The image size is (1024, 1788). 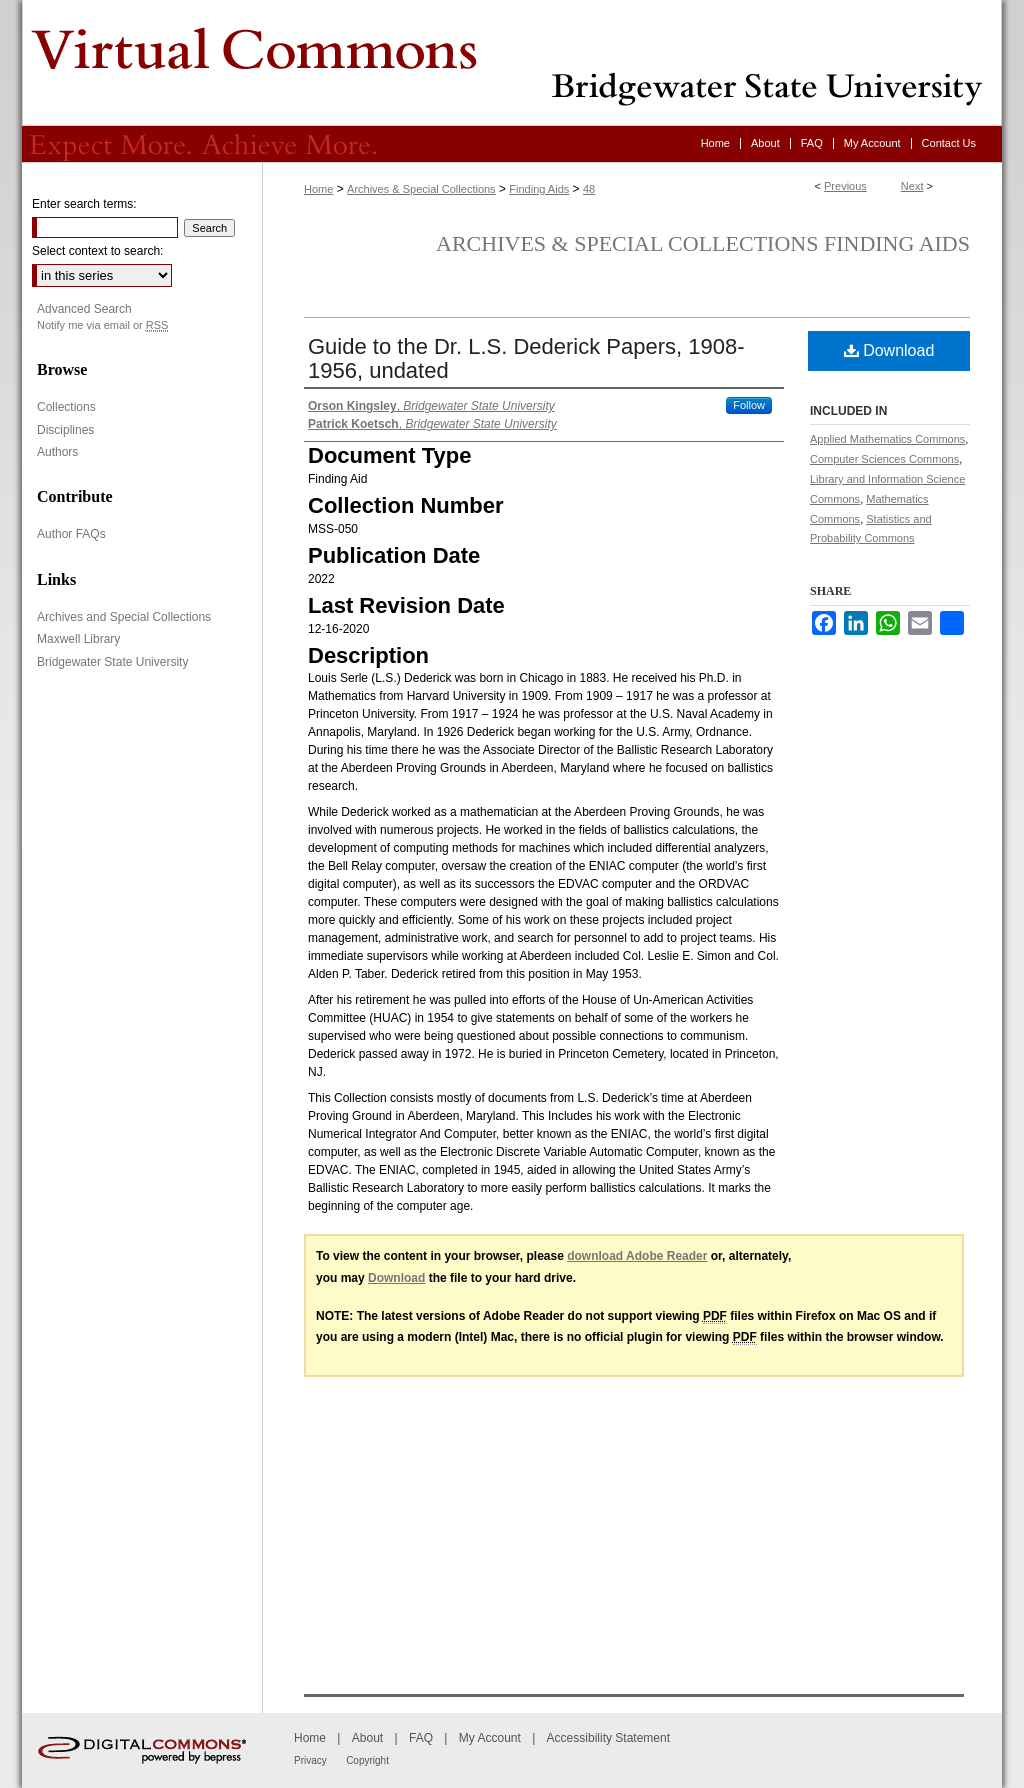 I want to click on Virtual Commons - Bridgewater State University, so click(x=512, y=63).